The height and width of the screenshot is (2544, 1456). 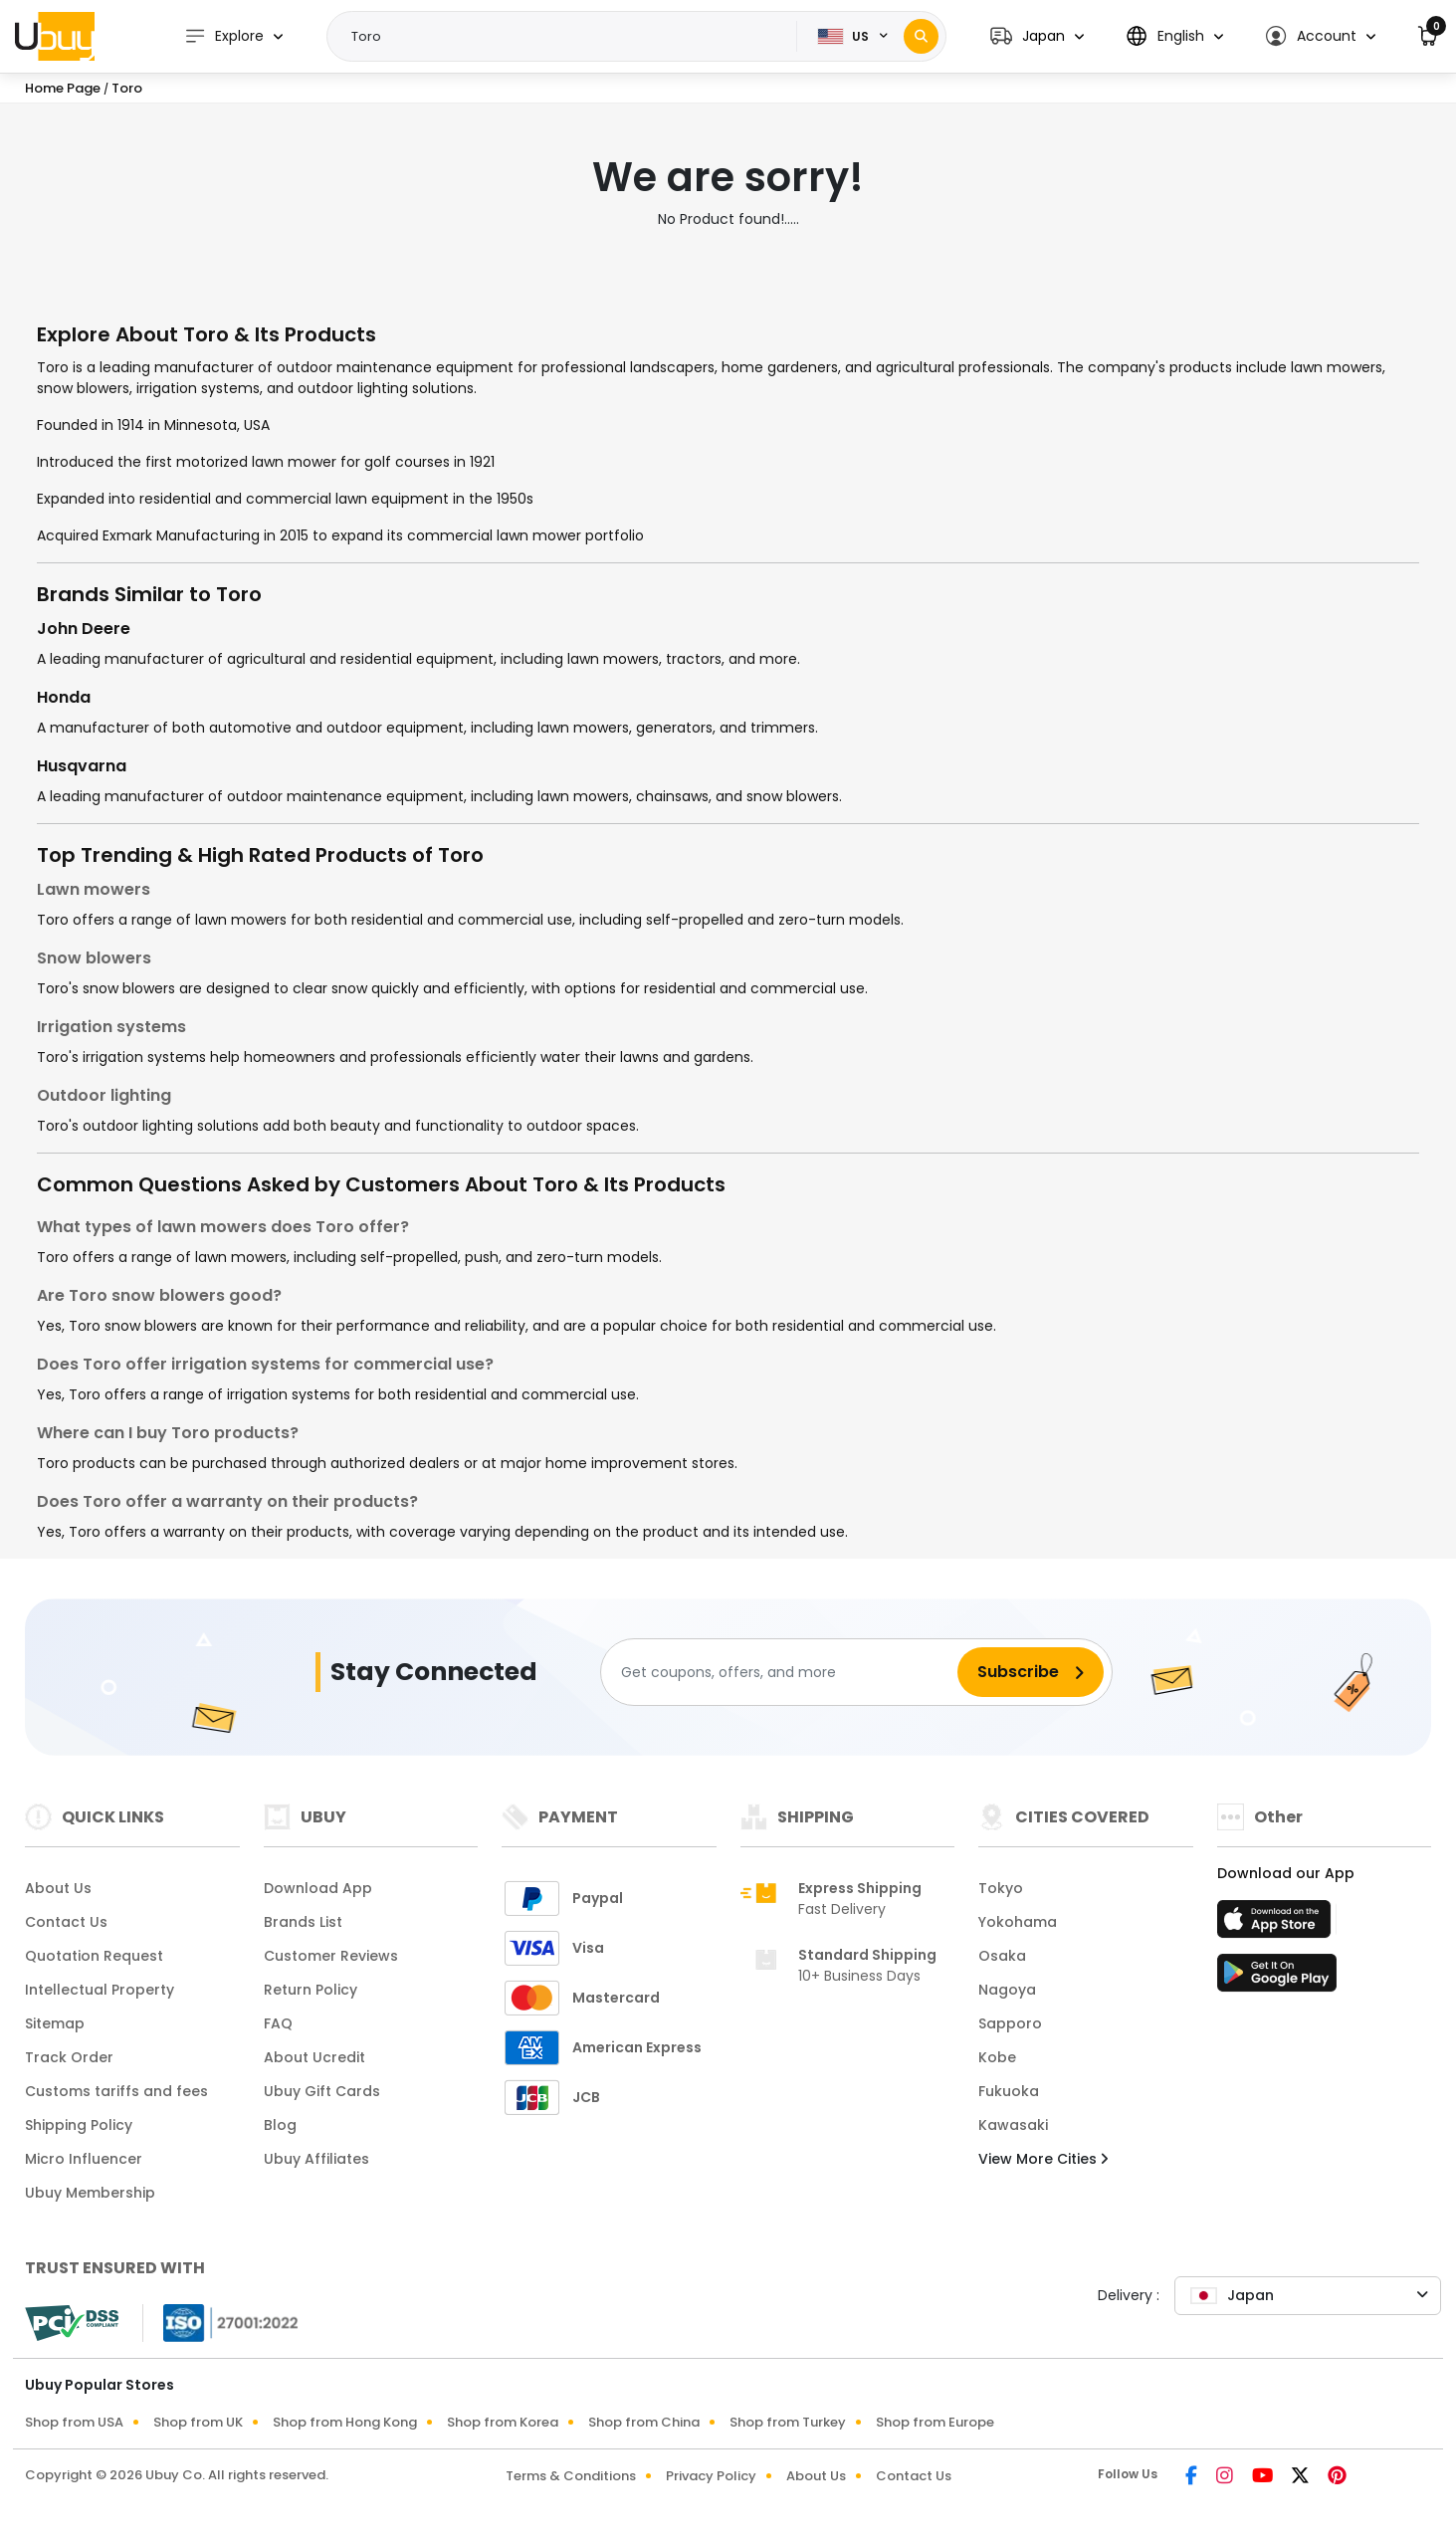 What do you see at coordinates (310, 1990) in the screenshot?
I see `Return Policy` at bounding box center [310, 1990].